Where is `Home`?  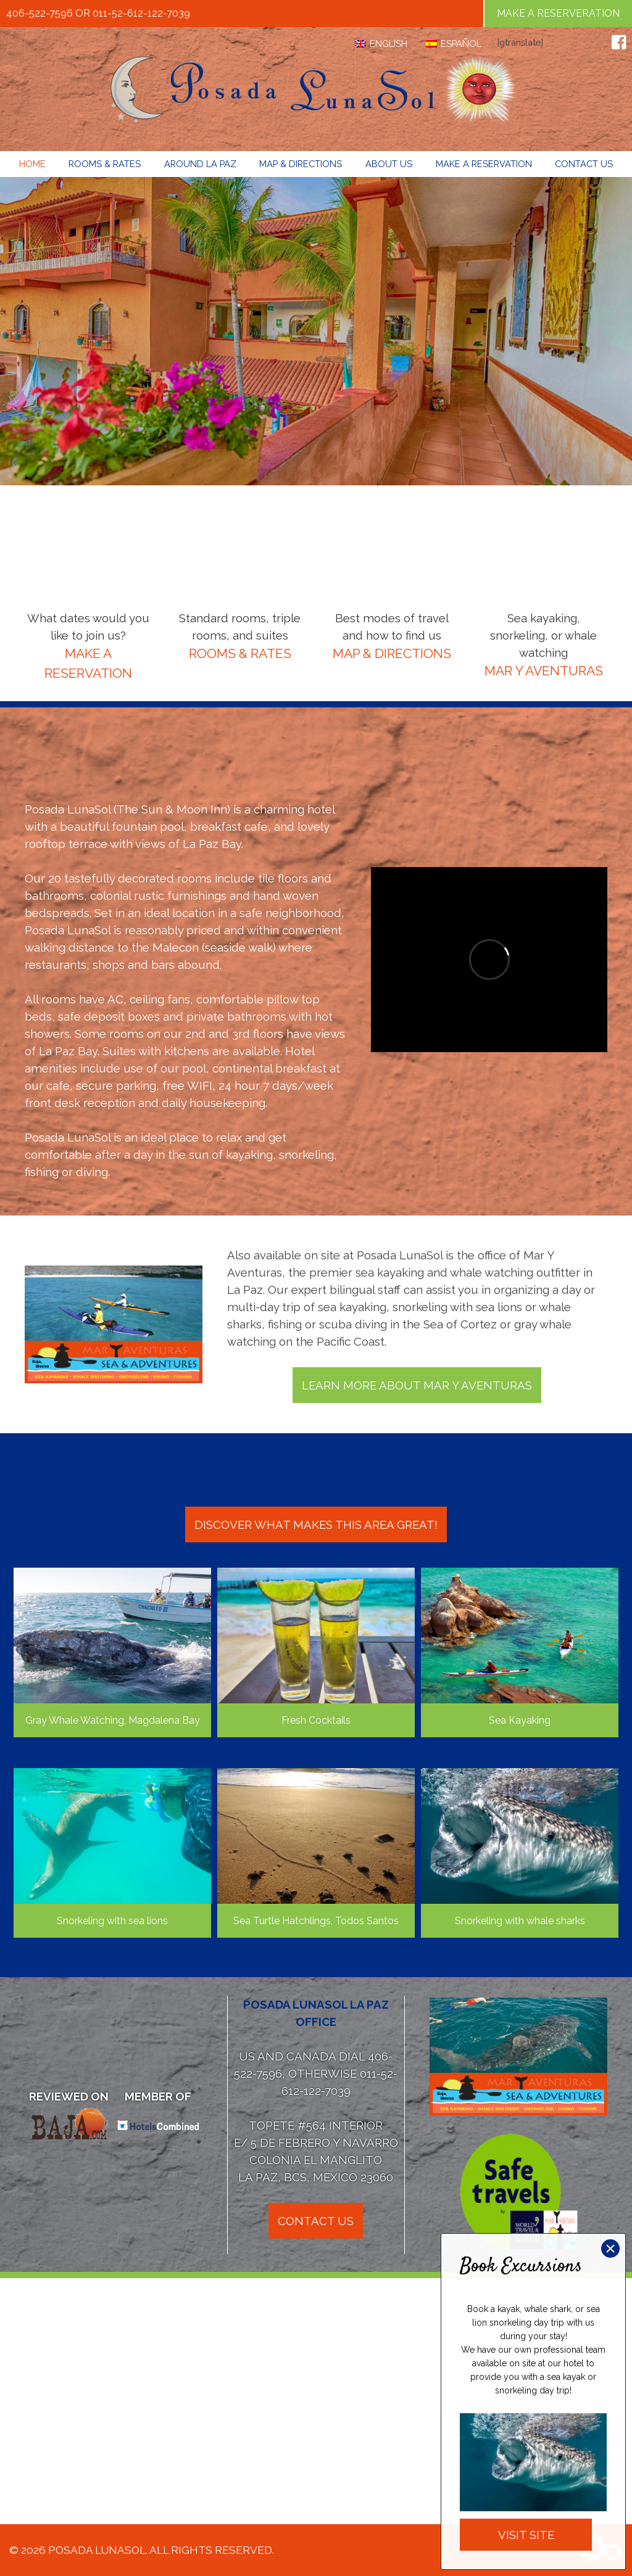
Home is located at coordinates (32, 163).